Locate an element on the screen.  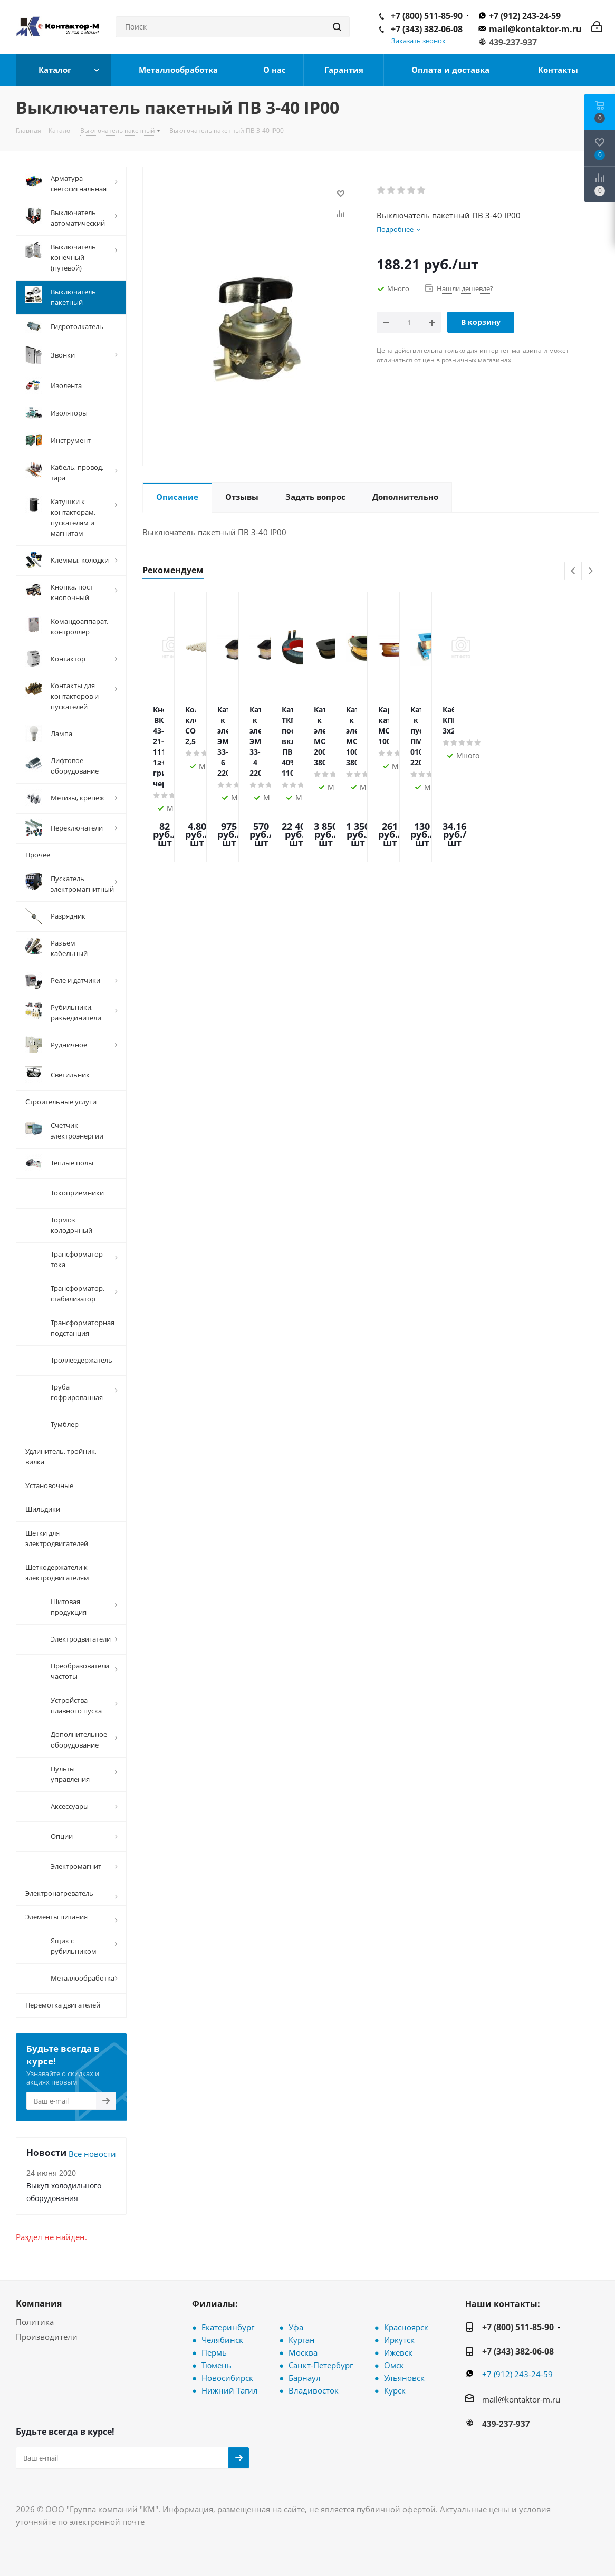
+7 (800) 511-85-90 is located at coordinates (427, 16).